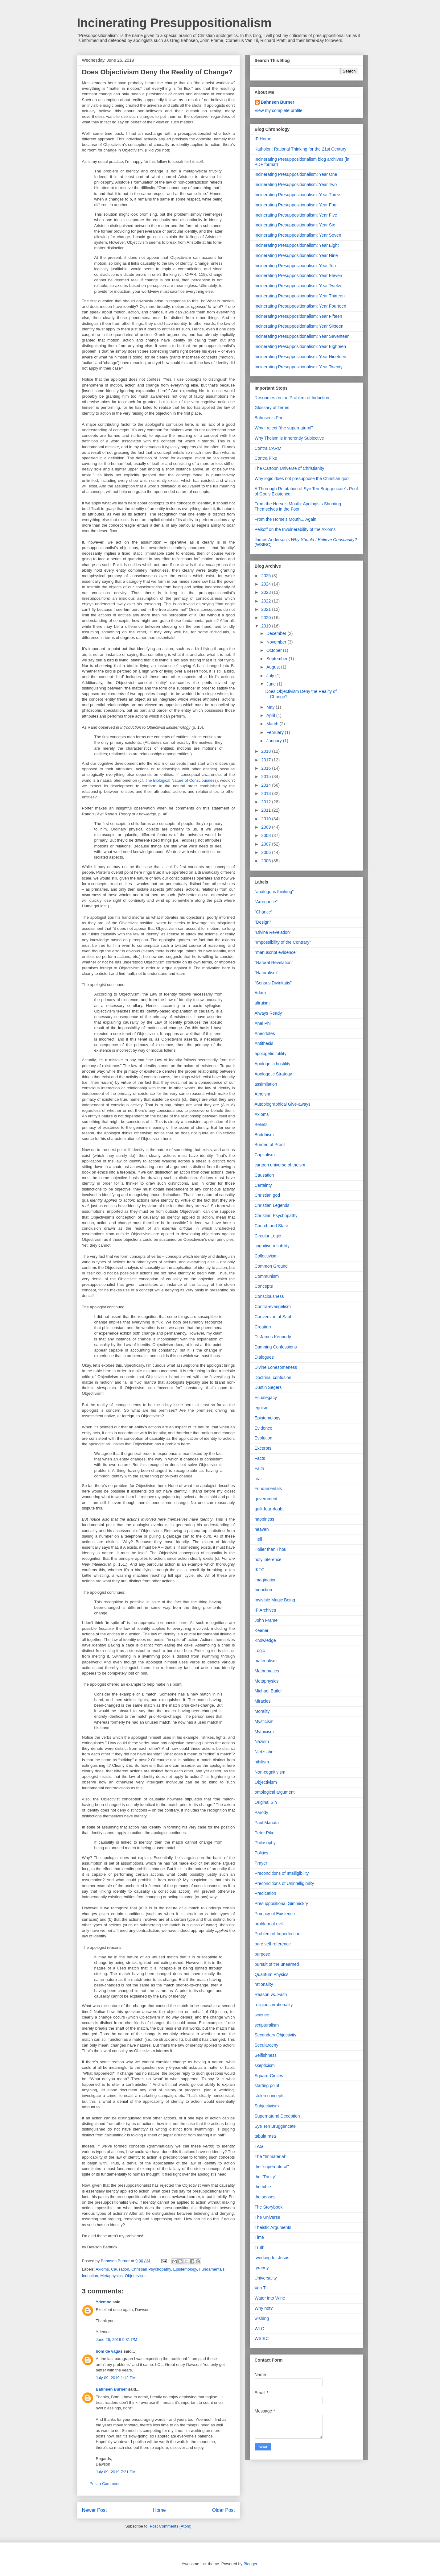 This screenshot has width=440, height=2576. I want to click on August, so click(273, 667).